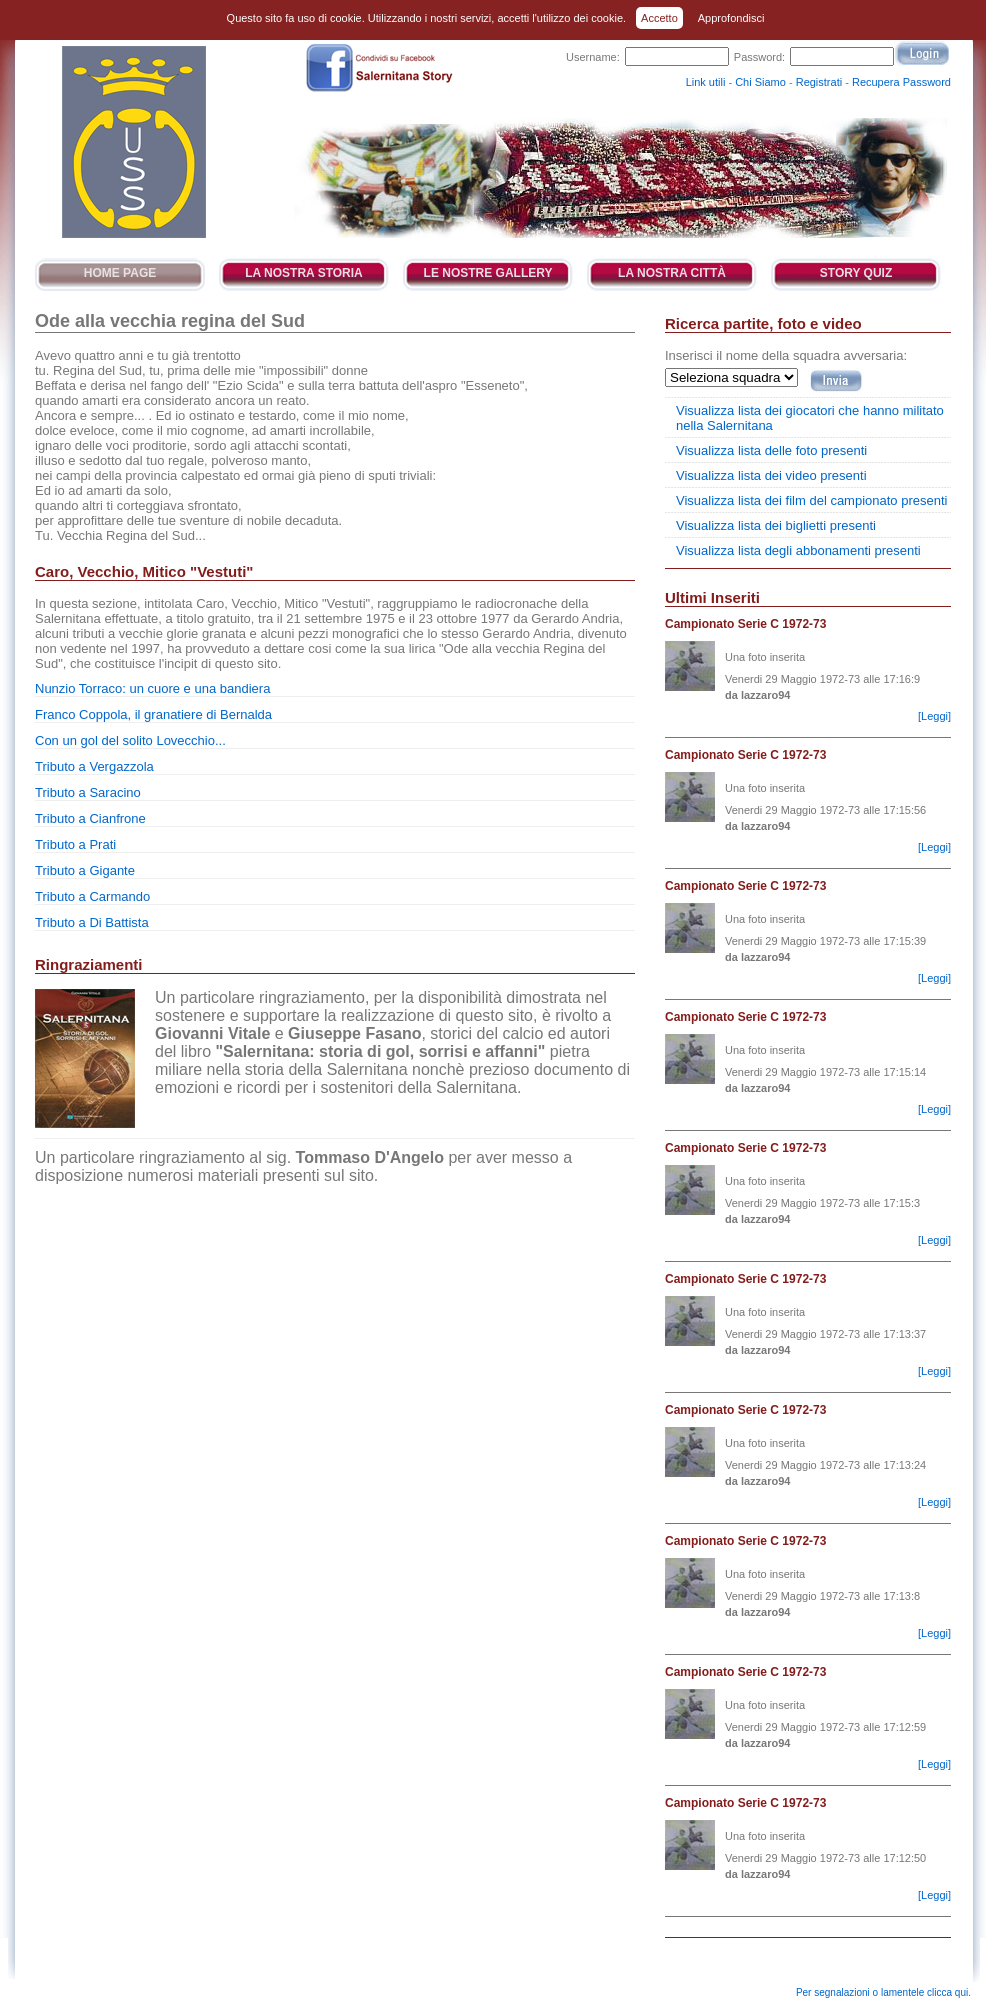 The width and height of the screenshot is (986, 2003). Describe the element at coordinates (771, 450) in the screenshot. I see `Visualizza lista delle foto presenti` at that location.